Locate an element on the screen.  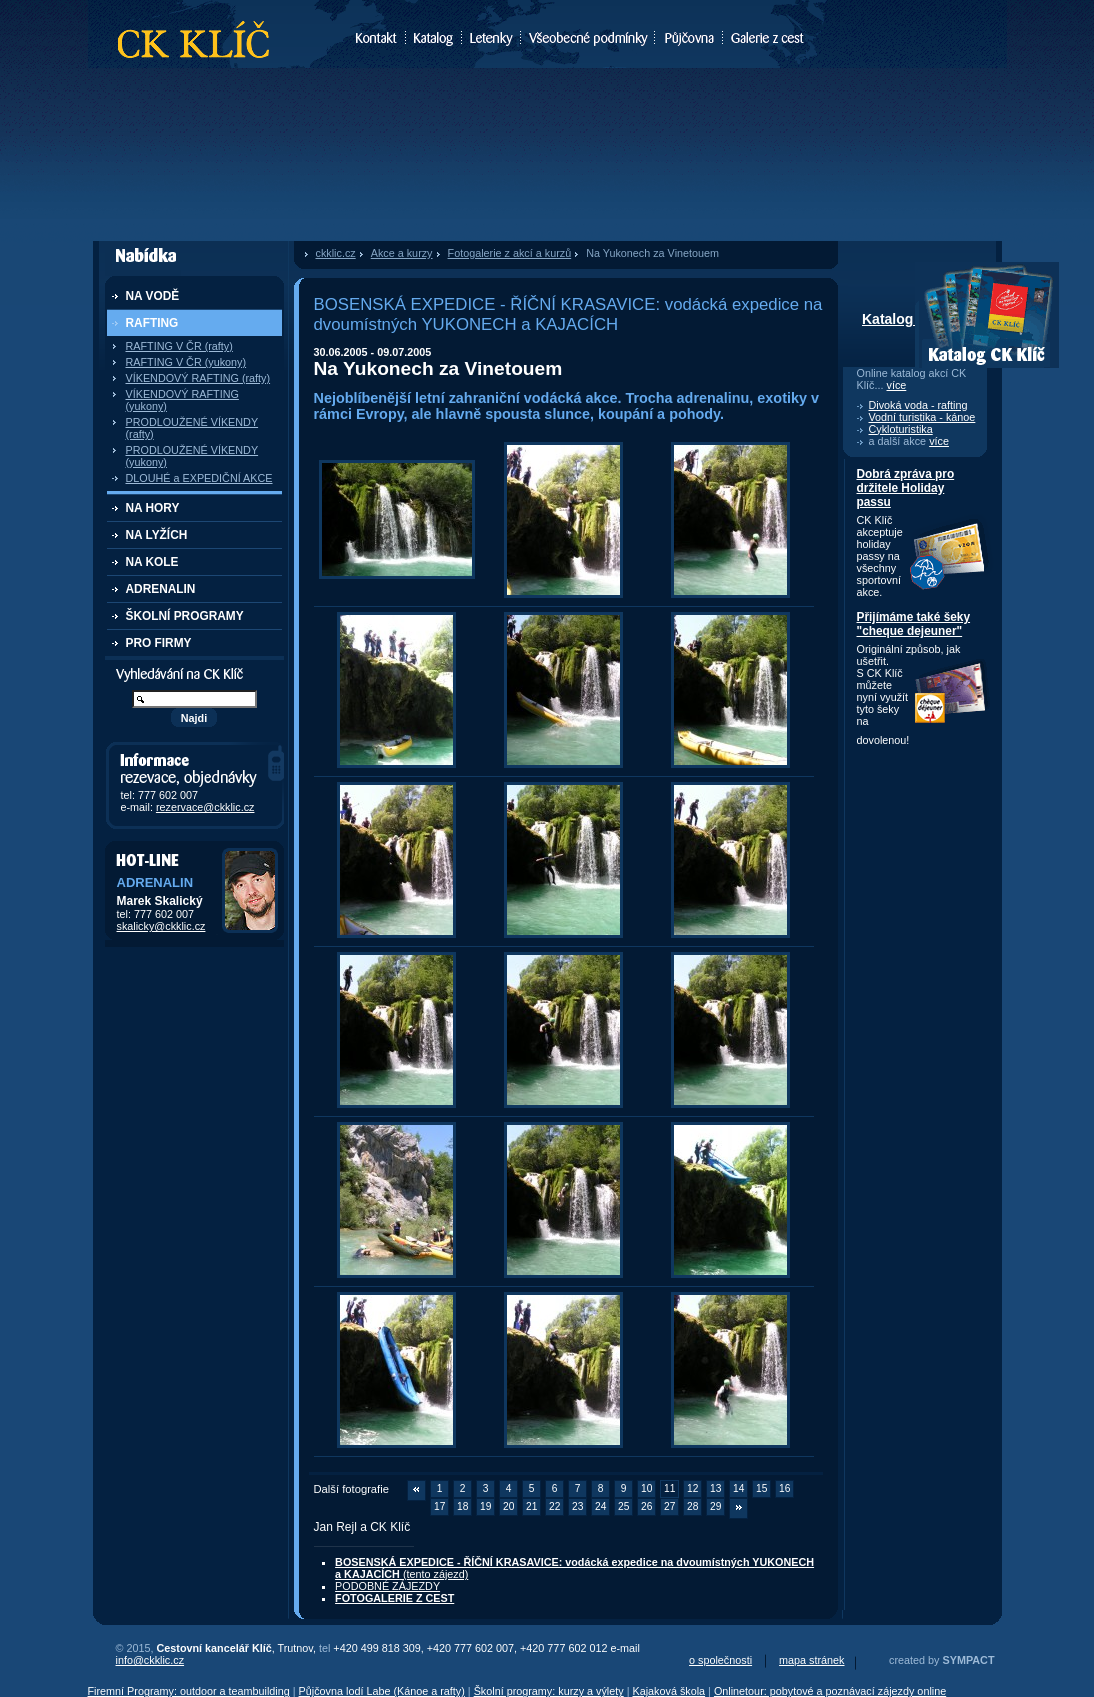
NA HORY is located at coordinates (153, 508).